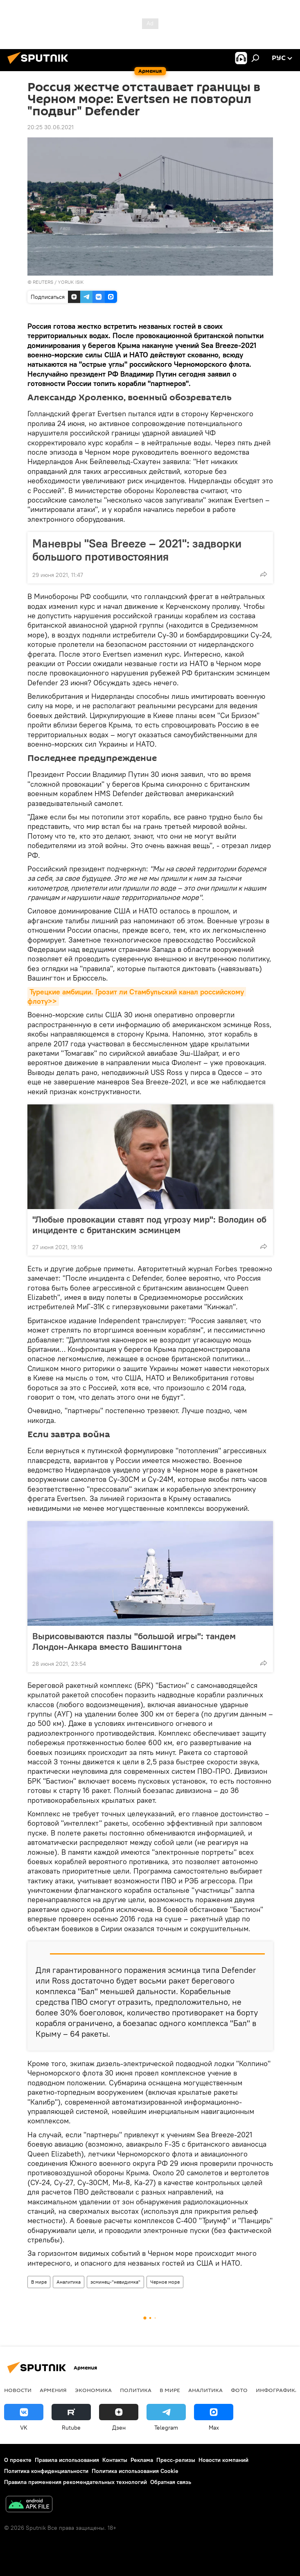 This screenshot has width=300, height=2576. I want to click on Аналитика, so click(68, 2282).